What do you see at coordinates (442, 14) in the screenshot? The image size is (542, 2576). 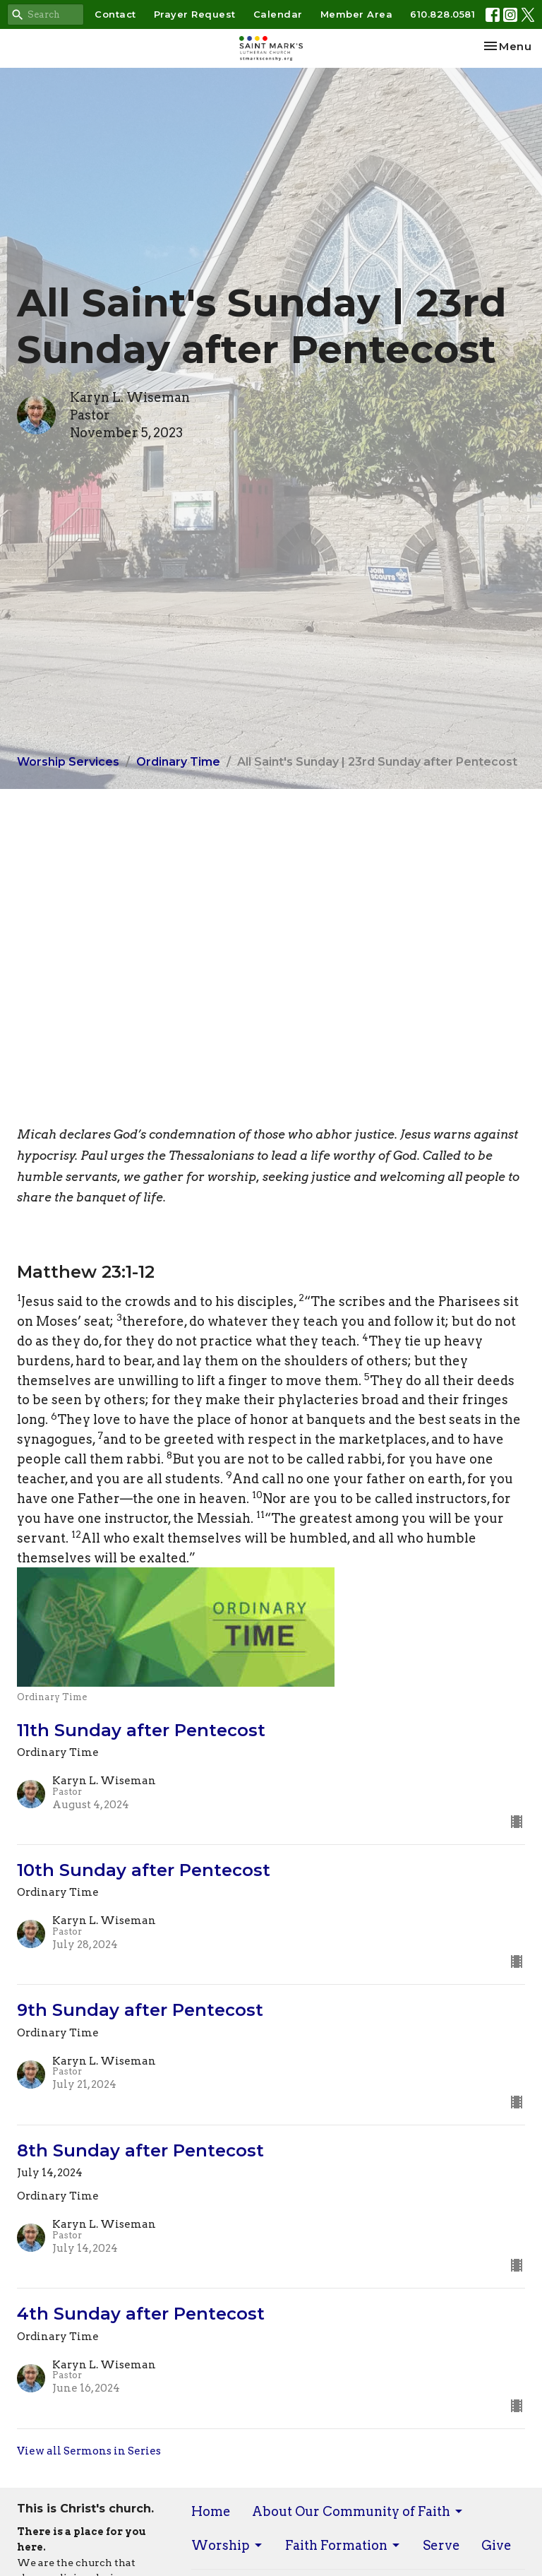 I see `610.828.0581` at bounding box center [442, 14].